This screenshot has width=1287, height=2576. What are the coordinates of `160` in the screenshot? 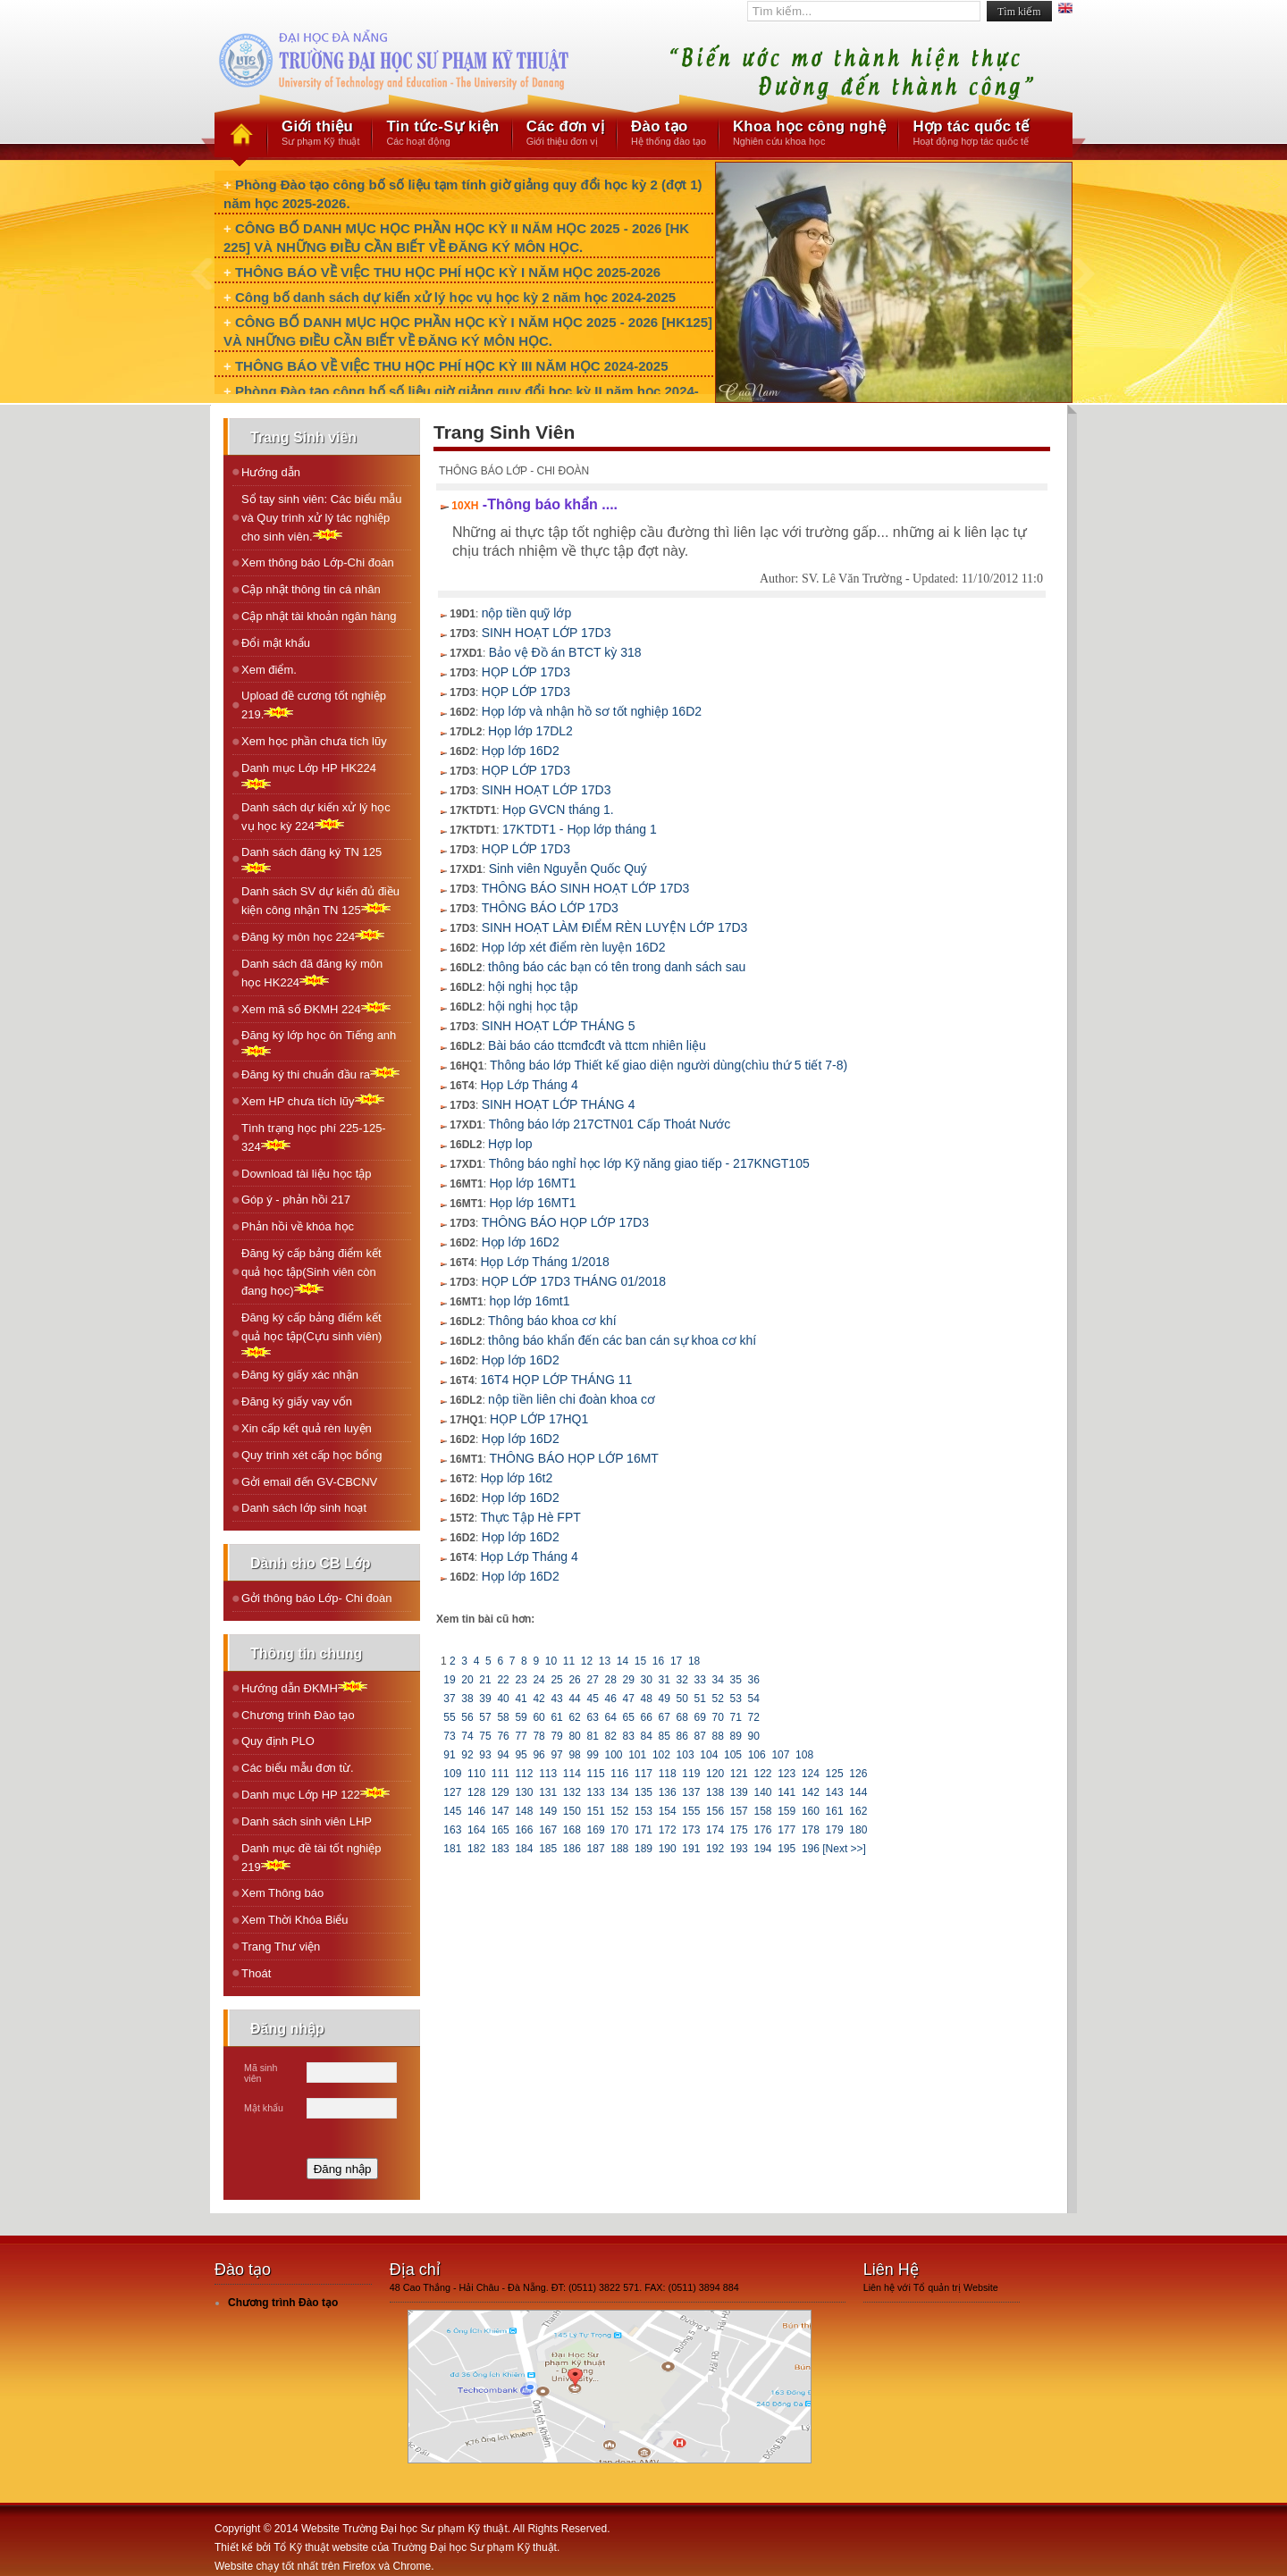 It's located at (811, 1811).